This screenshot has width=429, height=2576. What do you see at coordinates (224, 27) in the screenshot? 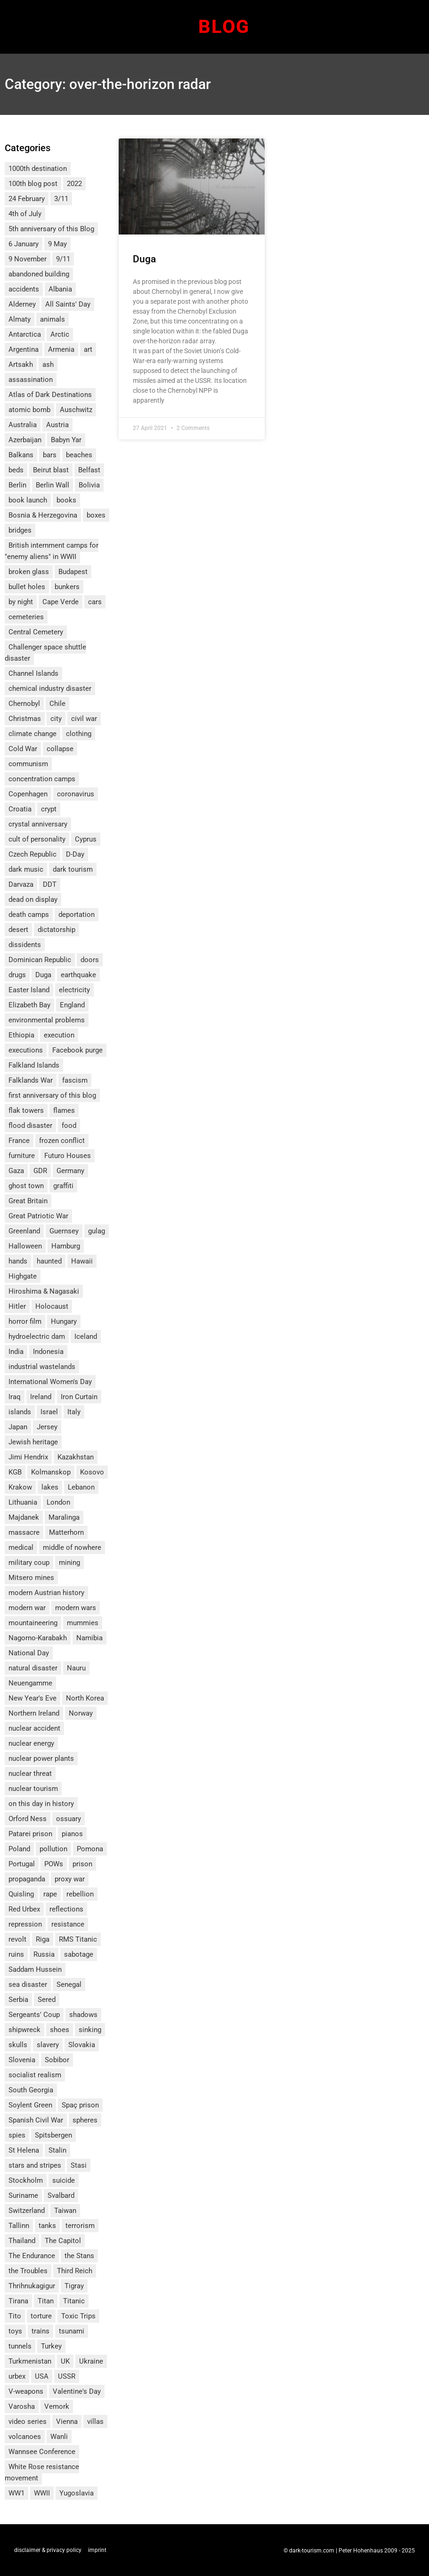
I see `Blog` at bounding box center [224, 27].